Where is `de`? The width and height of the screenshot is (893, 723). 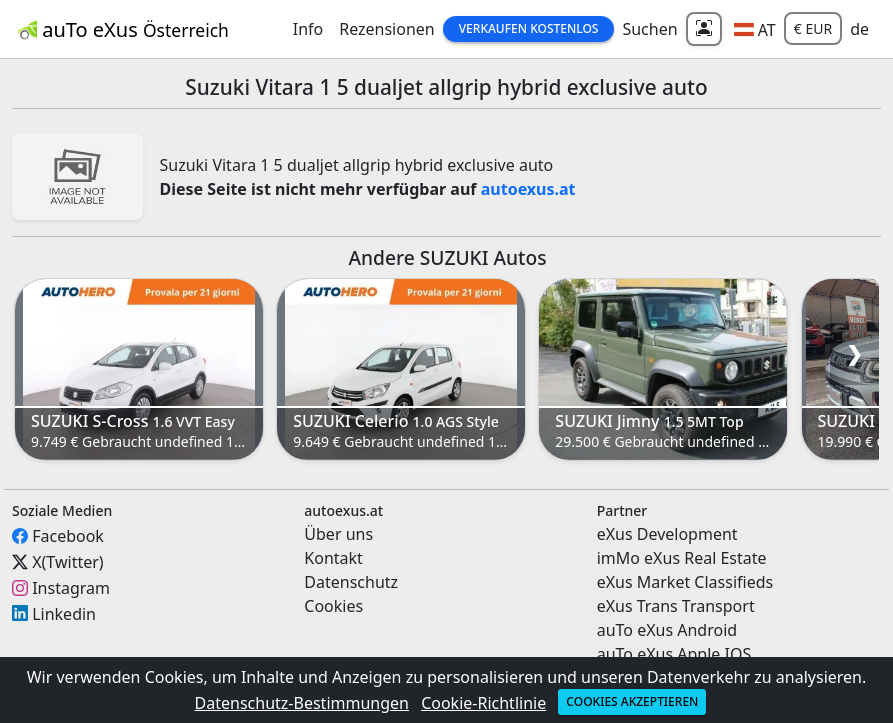 de is located at coordinates (859, 29).